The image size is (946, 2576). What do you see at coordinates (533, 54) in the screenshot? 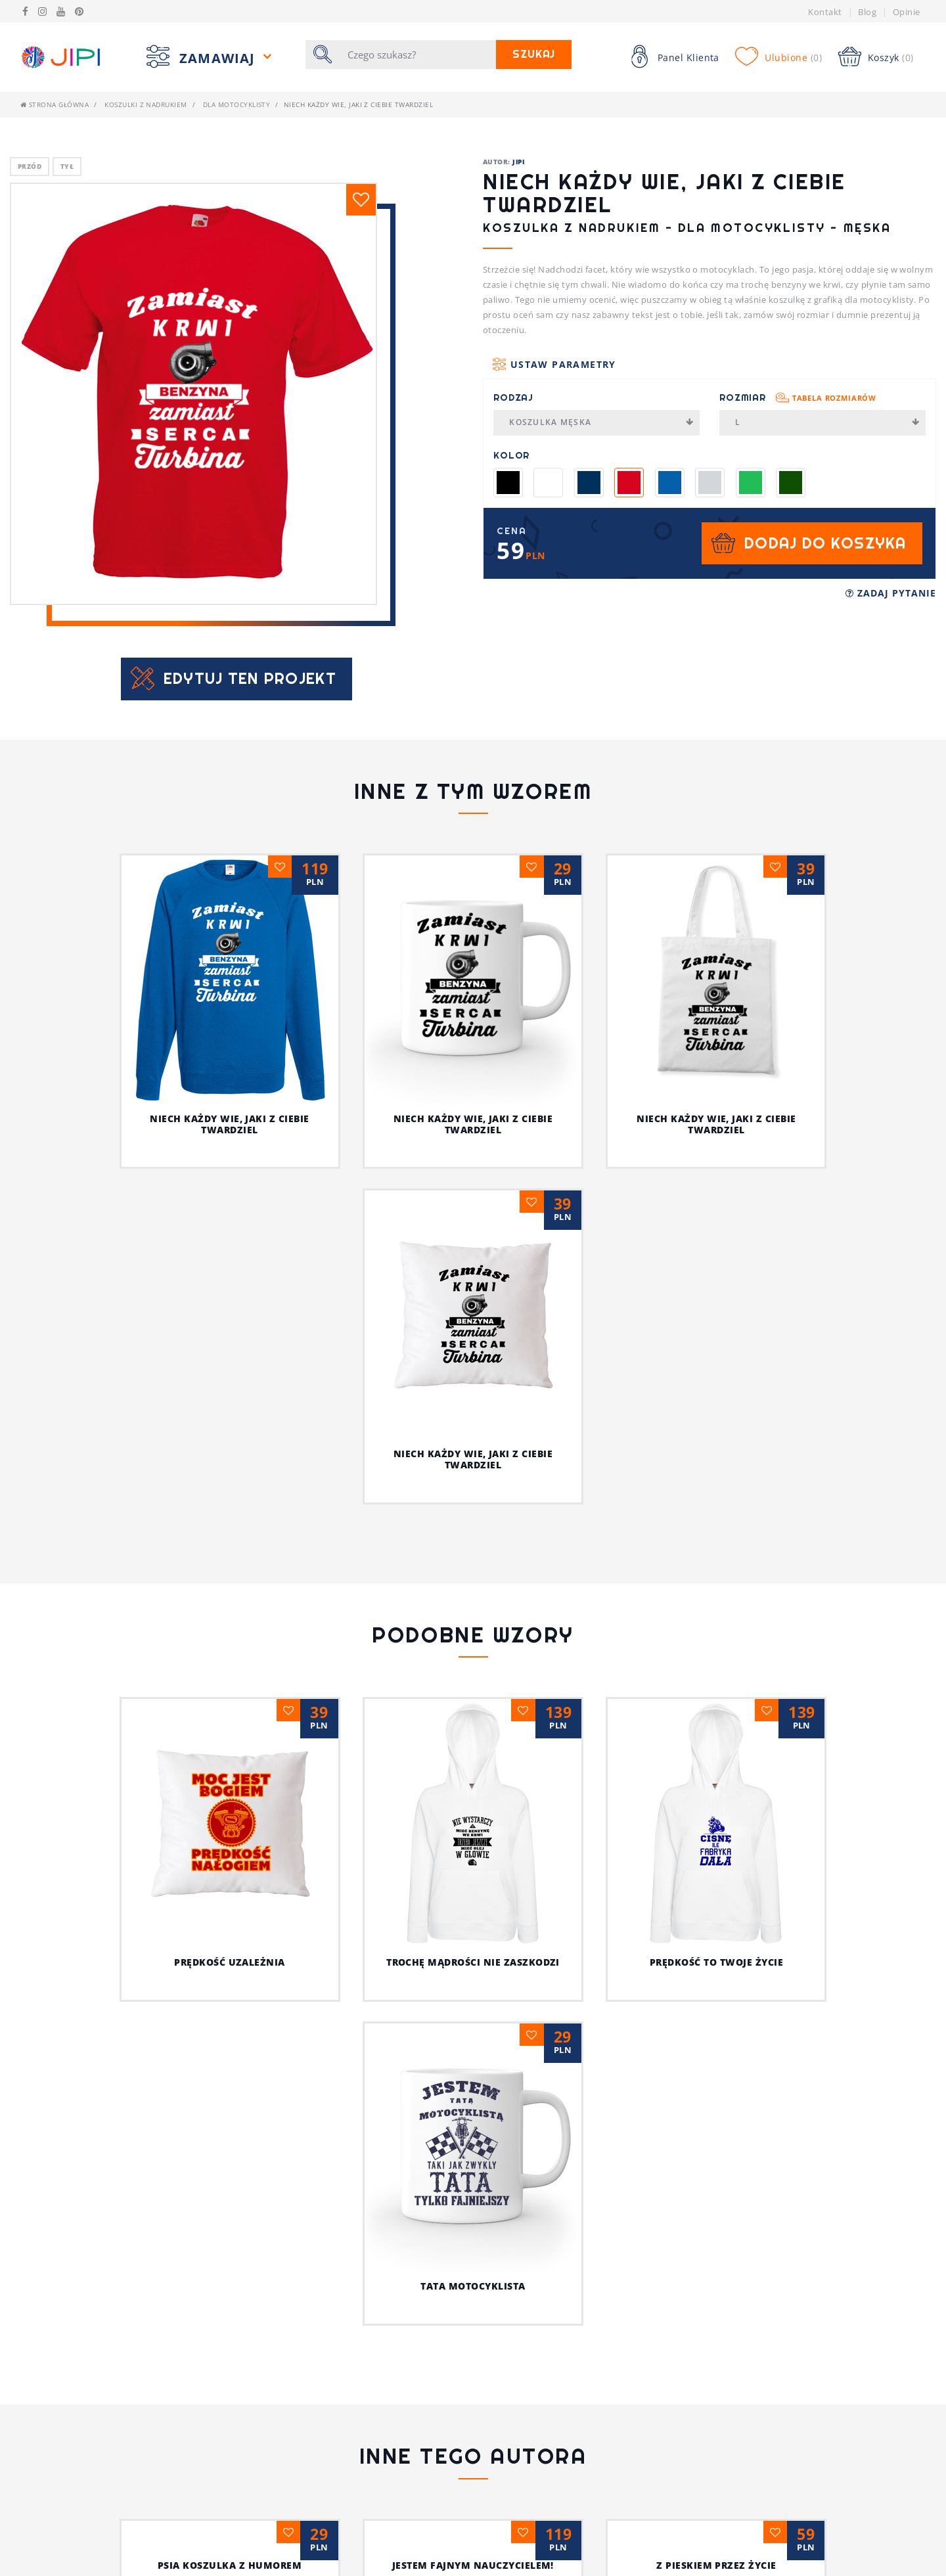
I see `Szukaj` at bounding box center [533, 54].